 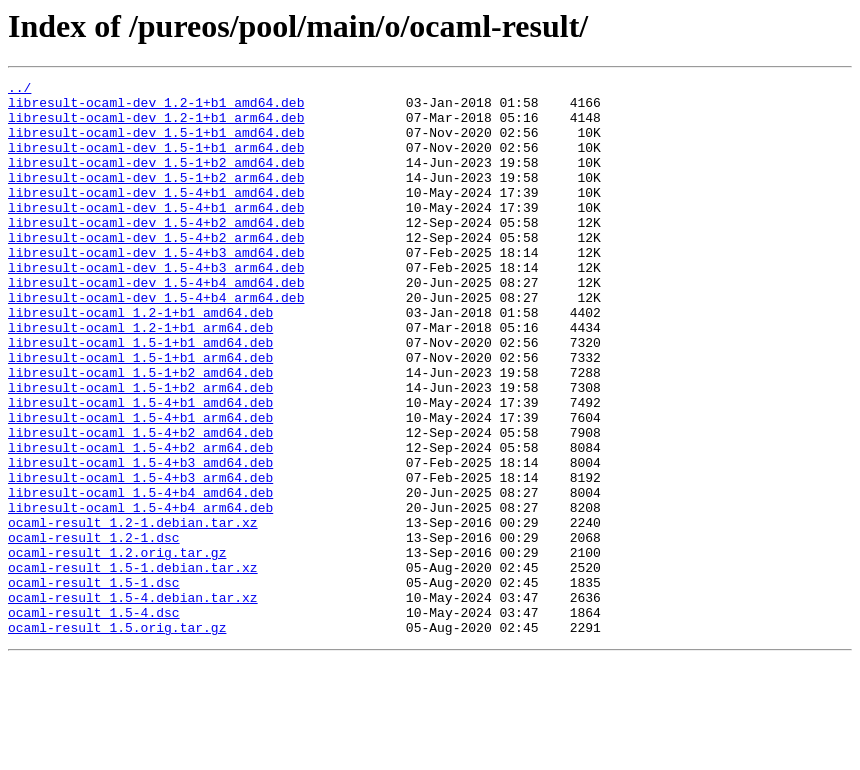 What do you see at coordinates (156, 144) in the screenshot?
I see `libresult-ocaml-dev_1.5-1+b1_amd64.deb` at bounding box center [156, 144].